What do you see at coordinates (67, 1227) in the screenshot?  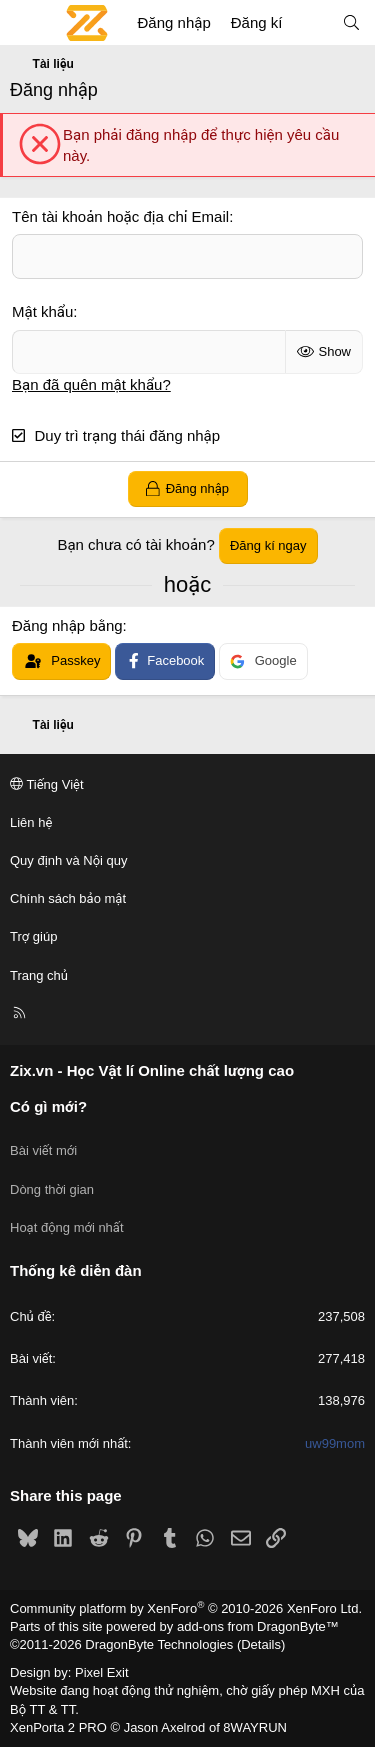 I see `Hoạt động mới nhất` at bounding box center [67, 1227].